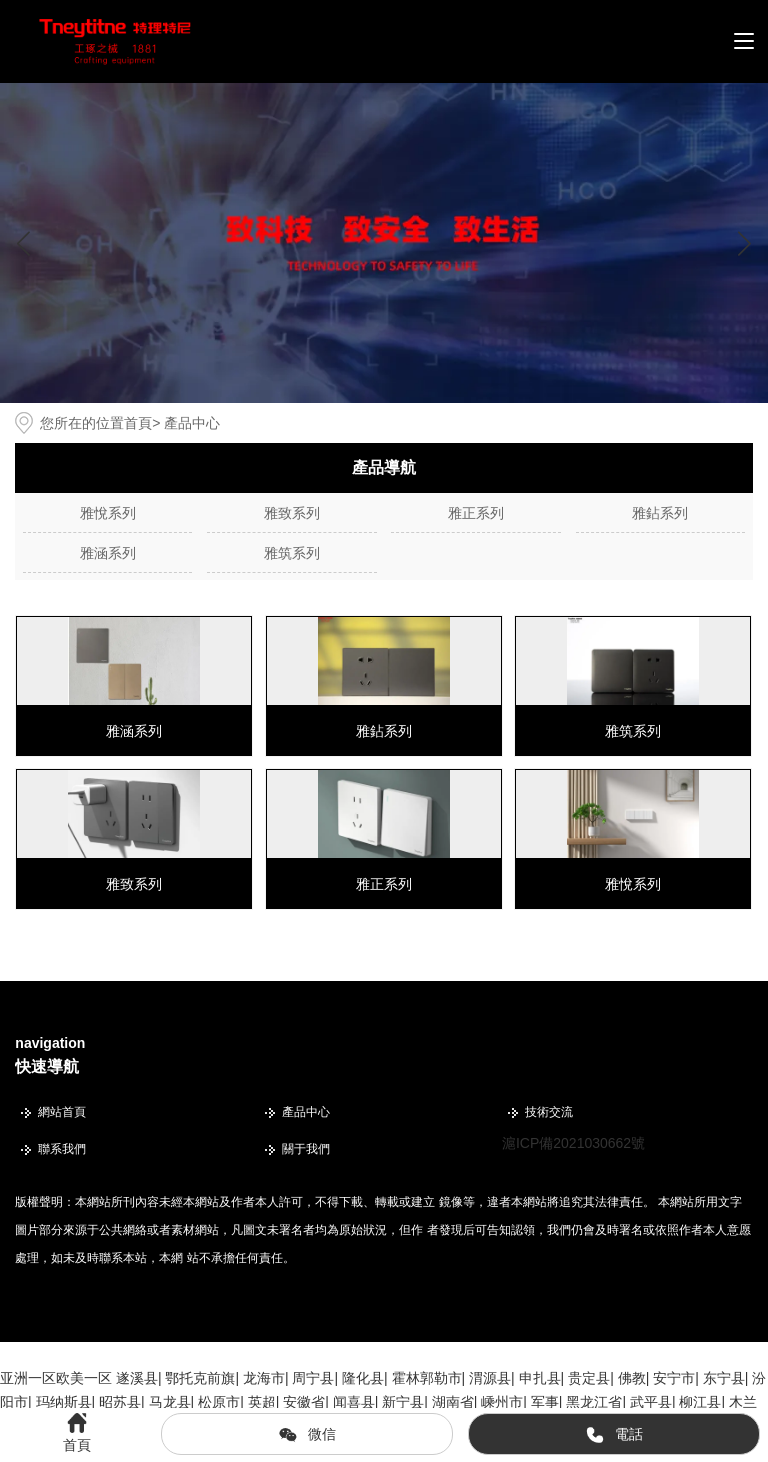 The height and width of the screenshot is (1462, 768). What do you see at coordinates (170, 1402) in the screenshot?
I see `马龙县` at bounding box center [170, 1402].